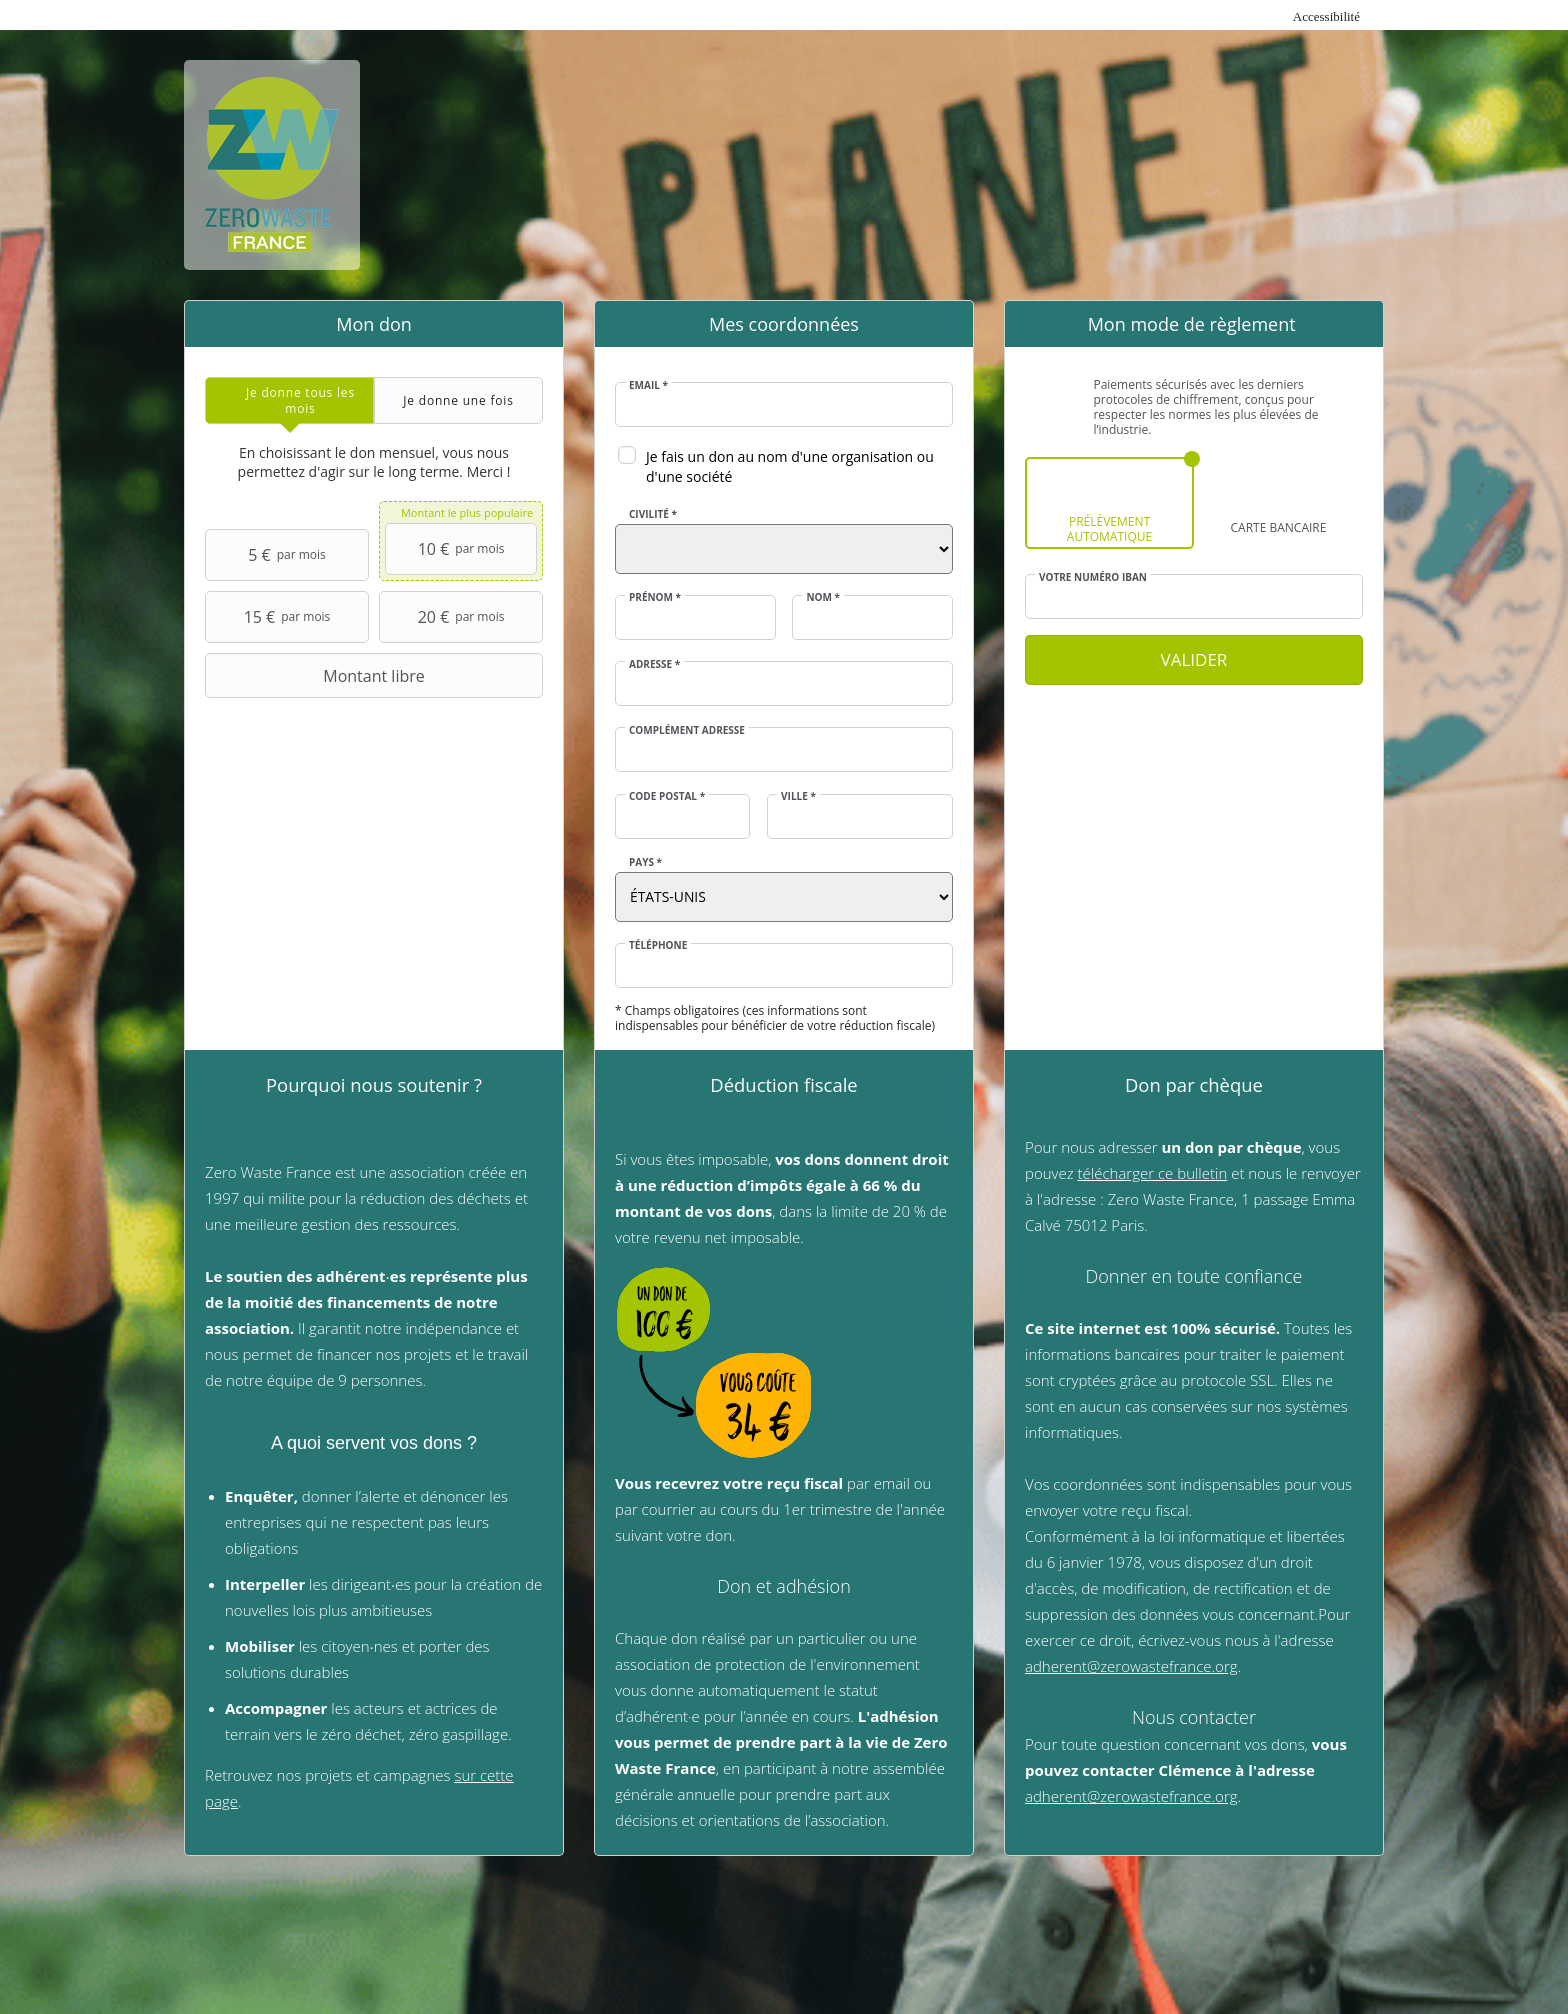 The width and height of the screenshot is (1568, 2014). What do you see at coordinates (317, 676) in the screenshot?
I see `Montant libre` at bounding box center [317, 676].